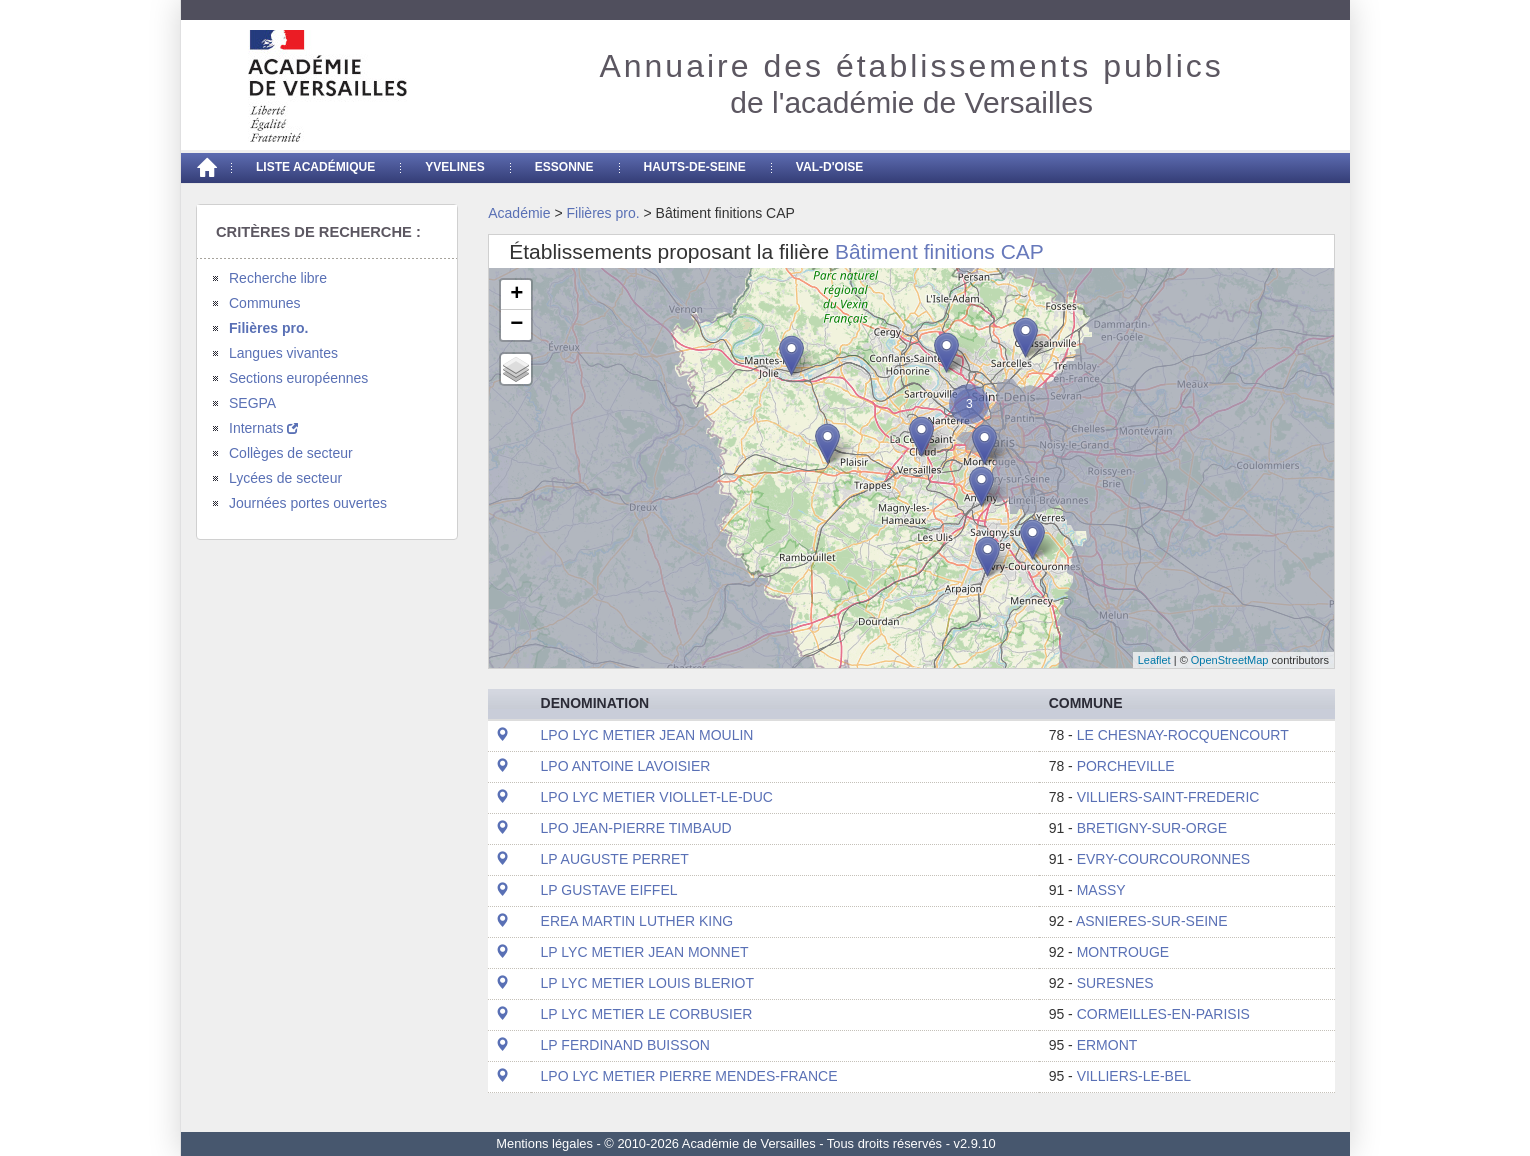  Describe the element at coordinates (455, 167) in the screenshot. I see `Yvelines` at that location.